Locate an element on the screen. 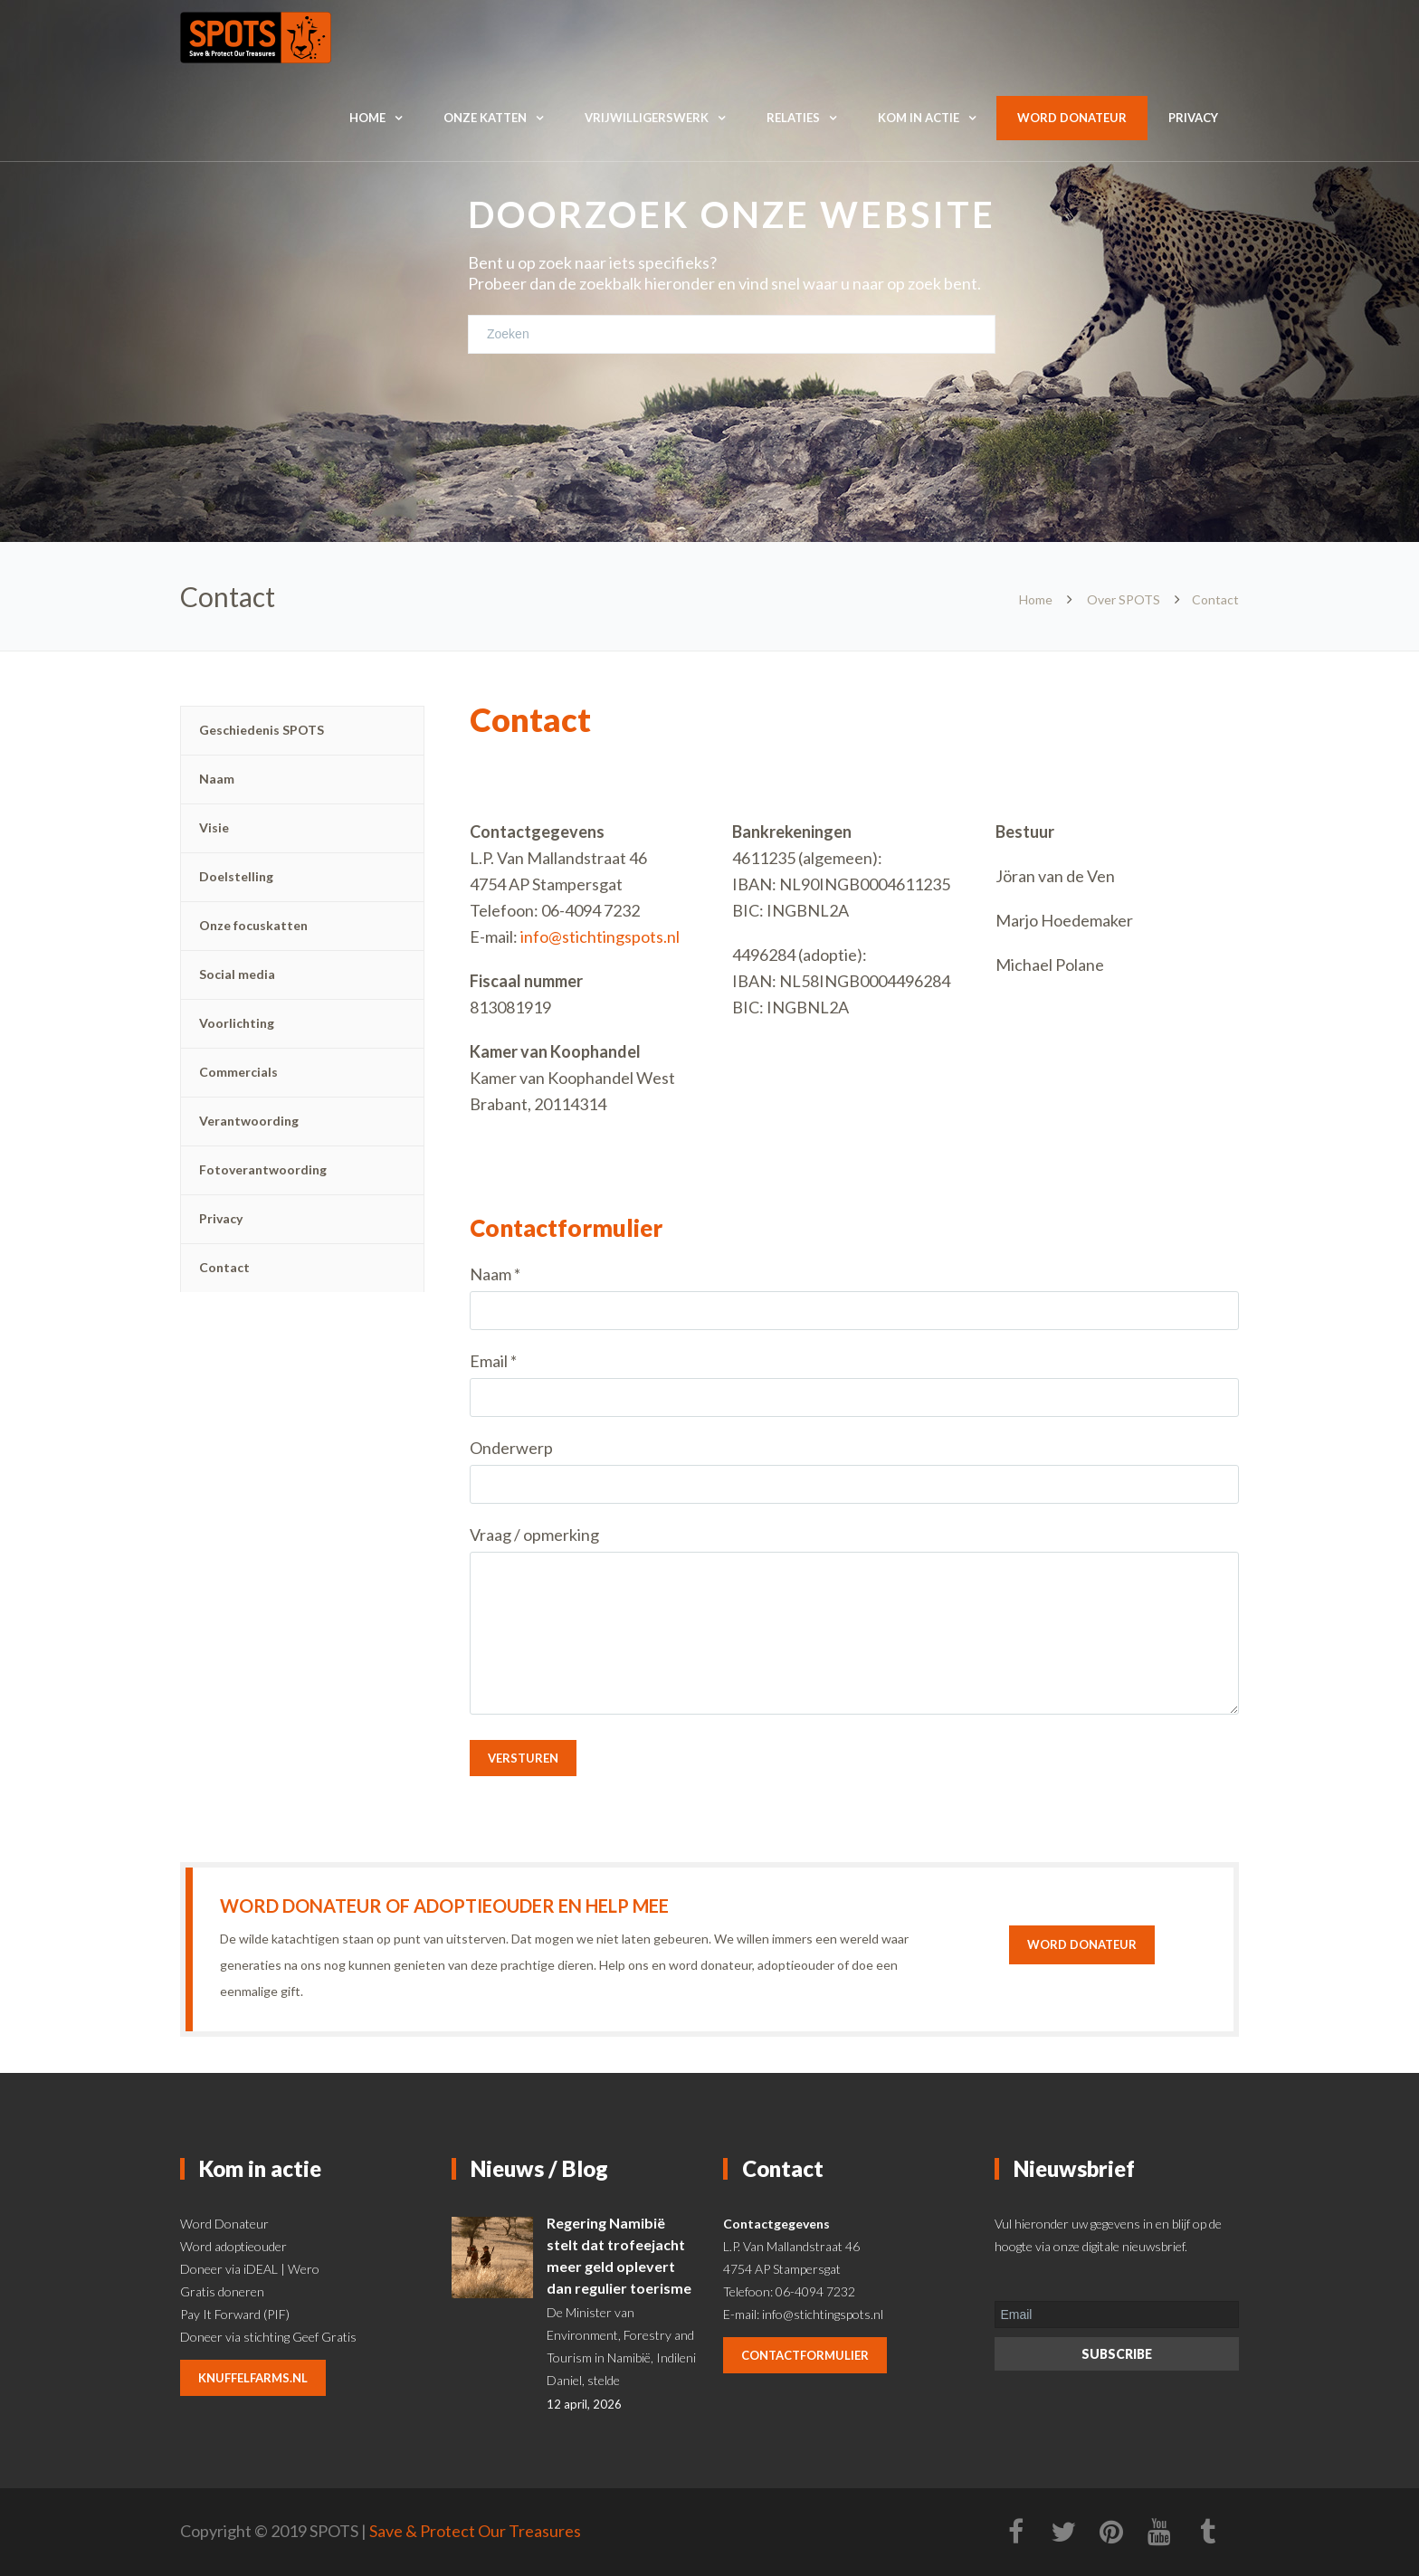 The width and height of the screenshot is (1419, 2576). info@stichtingspots.nl is located at coordinates (600, 936).